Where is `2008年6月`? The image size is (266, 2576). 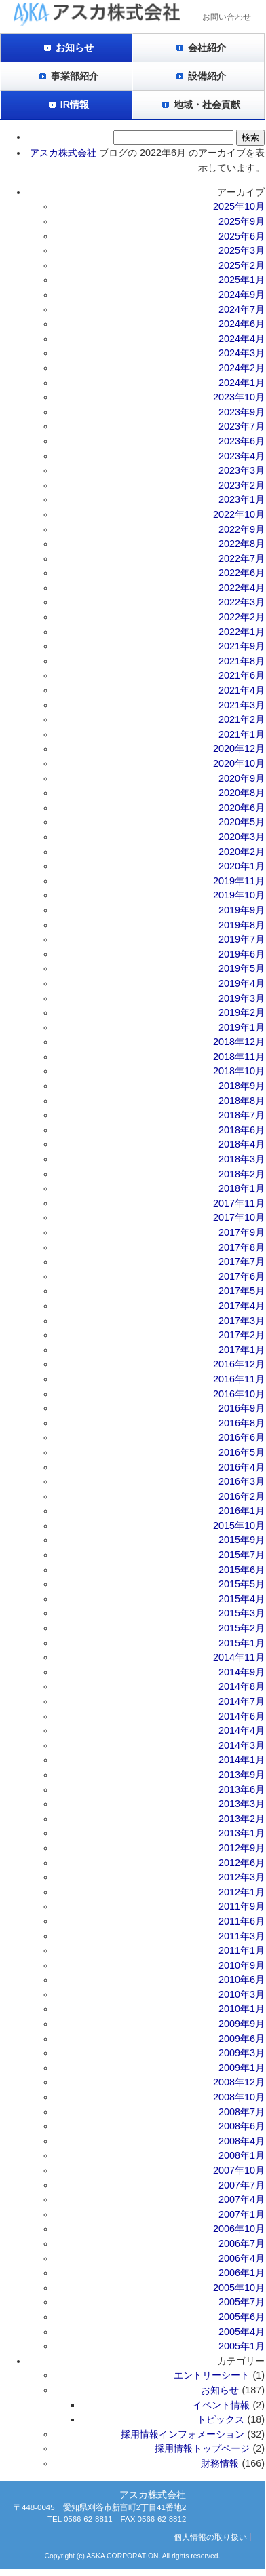
2008年6月 is located at coordinates (241, 2126).